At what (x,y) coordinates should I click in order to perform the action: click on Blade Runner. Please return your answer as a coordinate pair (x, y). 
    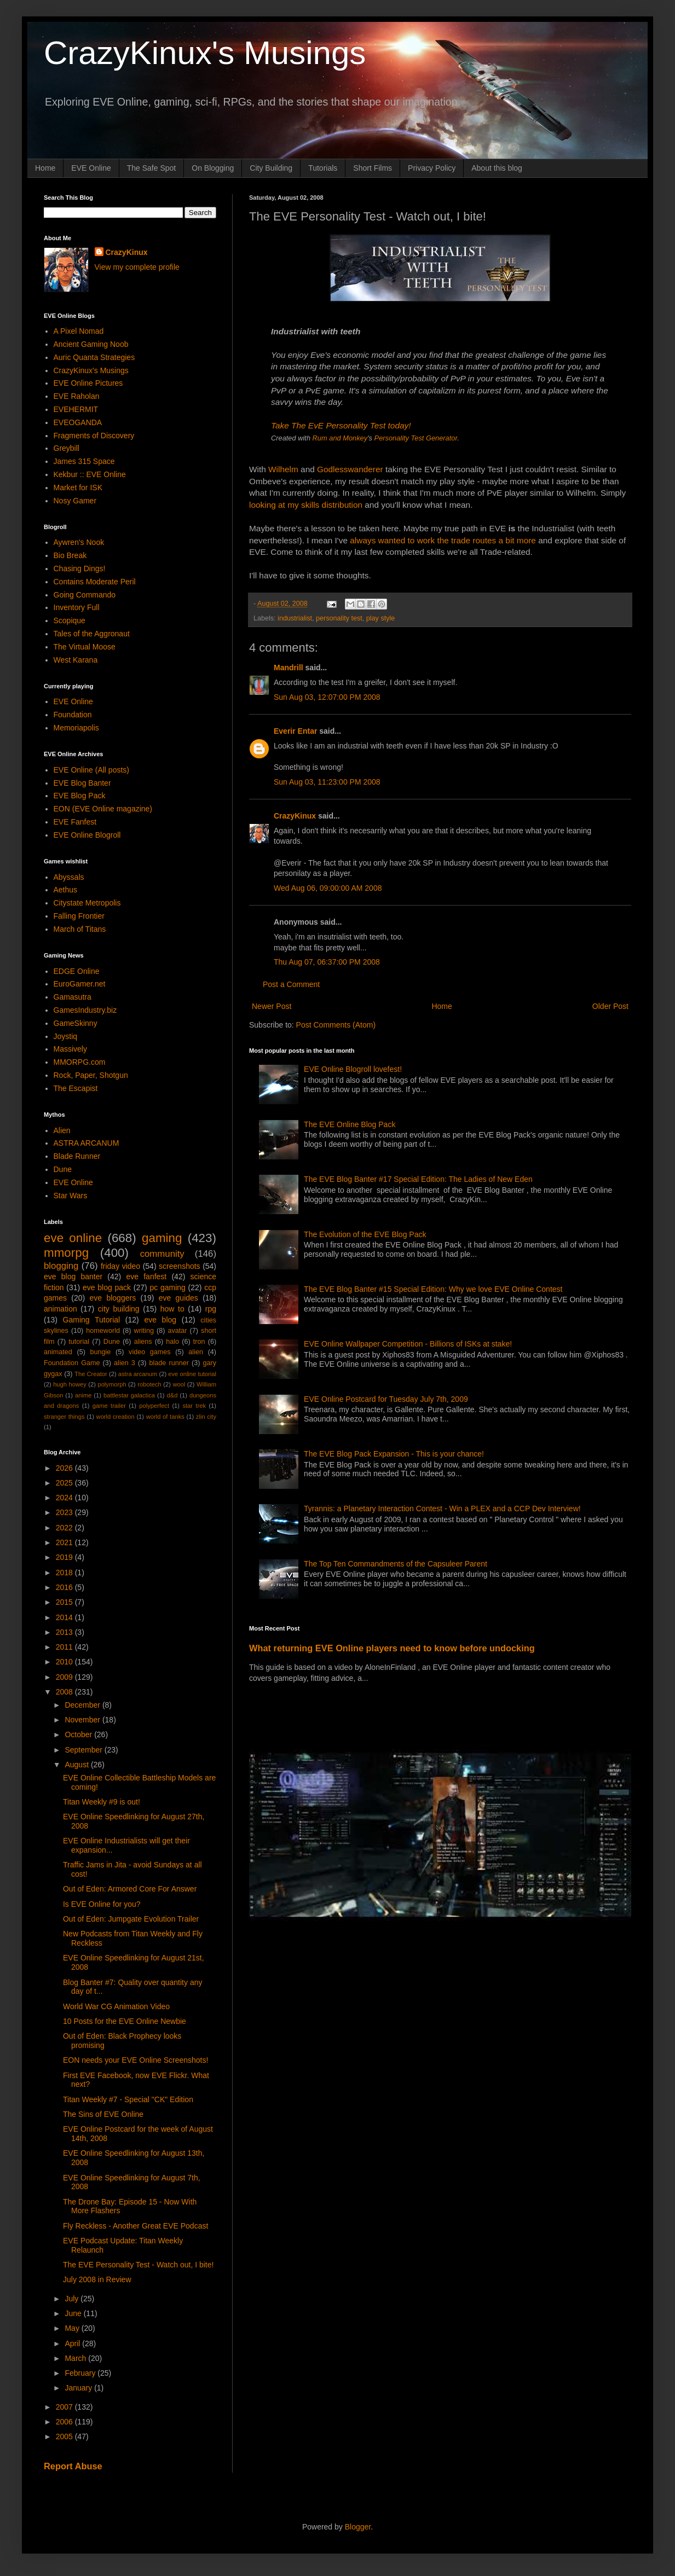
    Looking at the image, I should click on (77, 1156).